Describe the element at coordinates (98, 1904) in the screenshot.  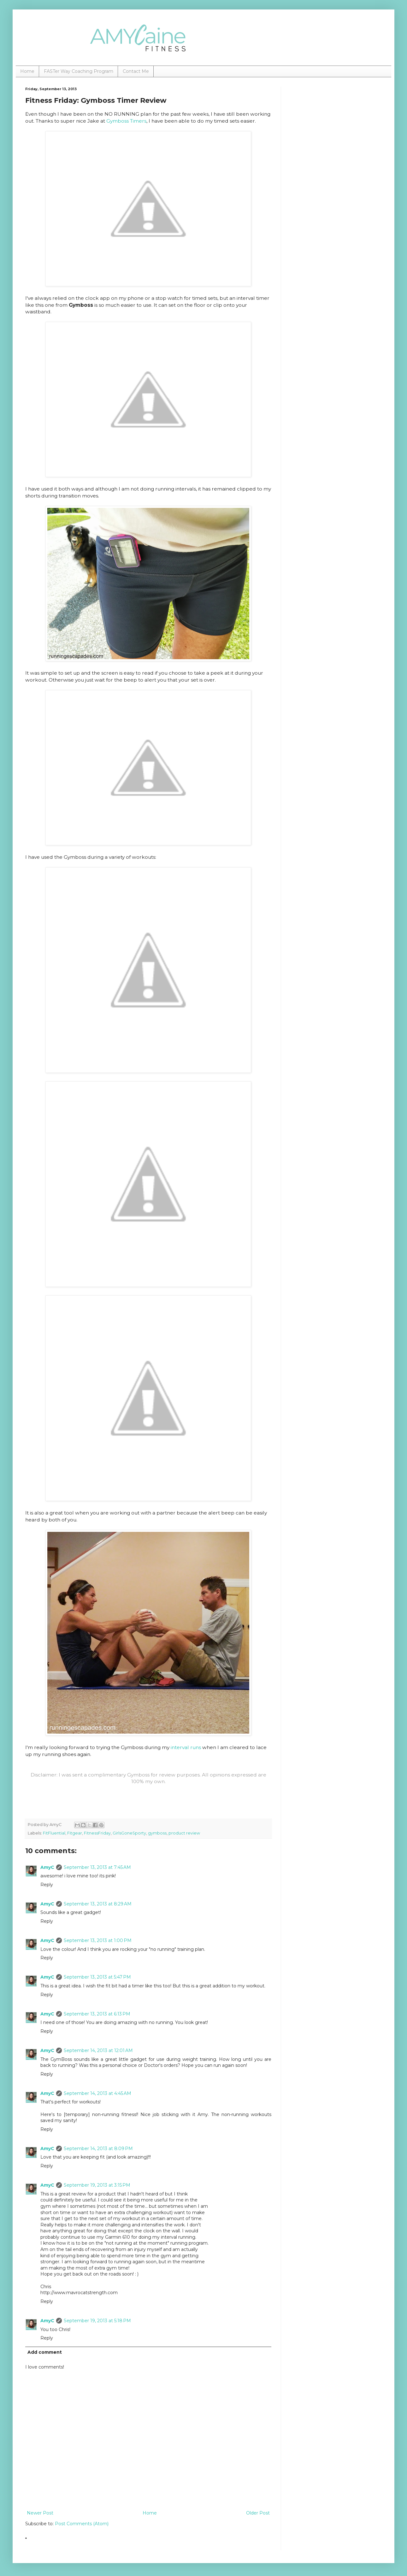
I see `September 13, 2013 at 8:29 AM` at that location.